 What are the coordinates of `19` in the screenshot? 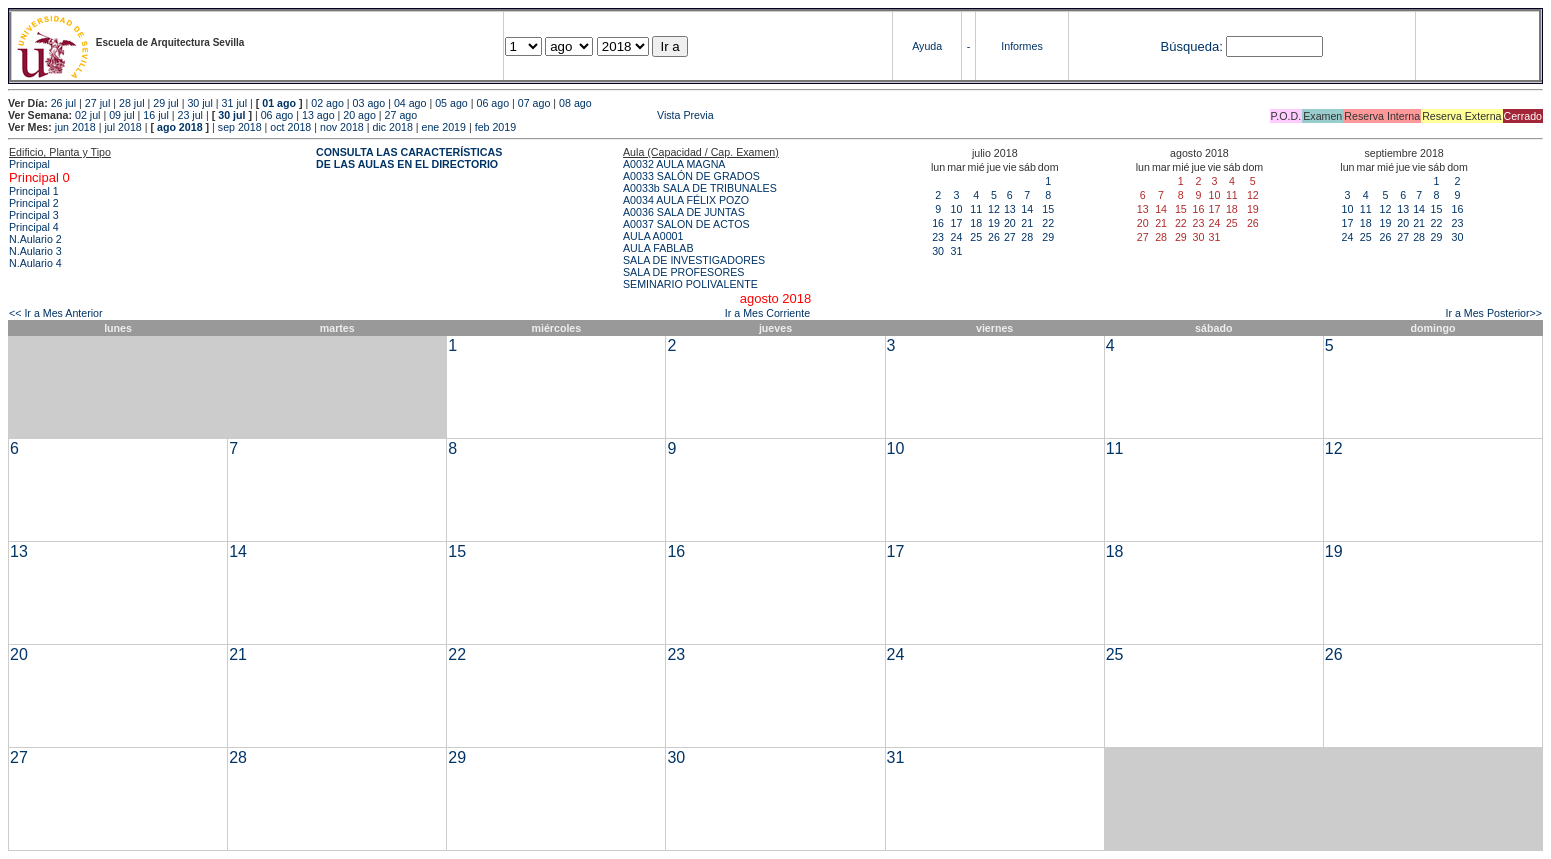 It's located at (994, 223).